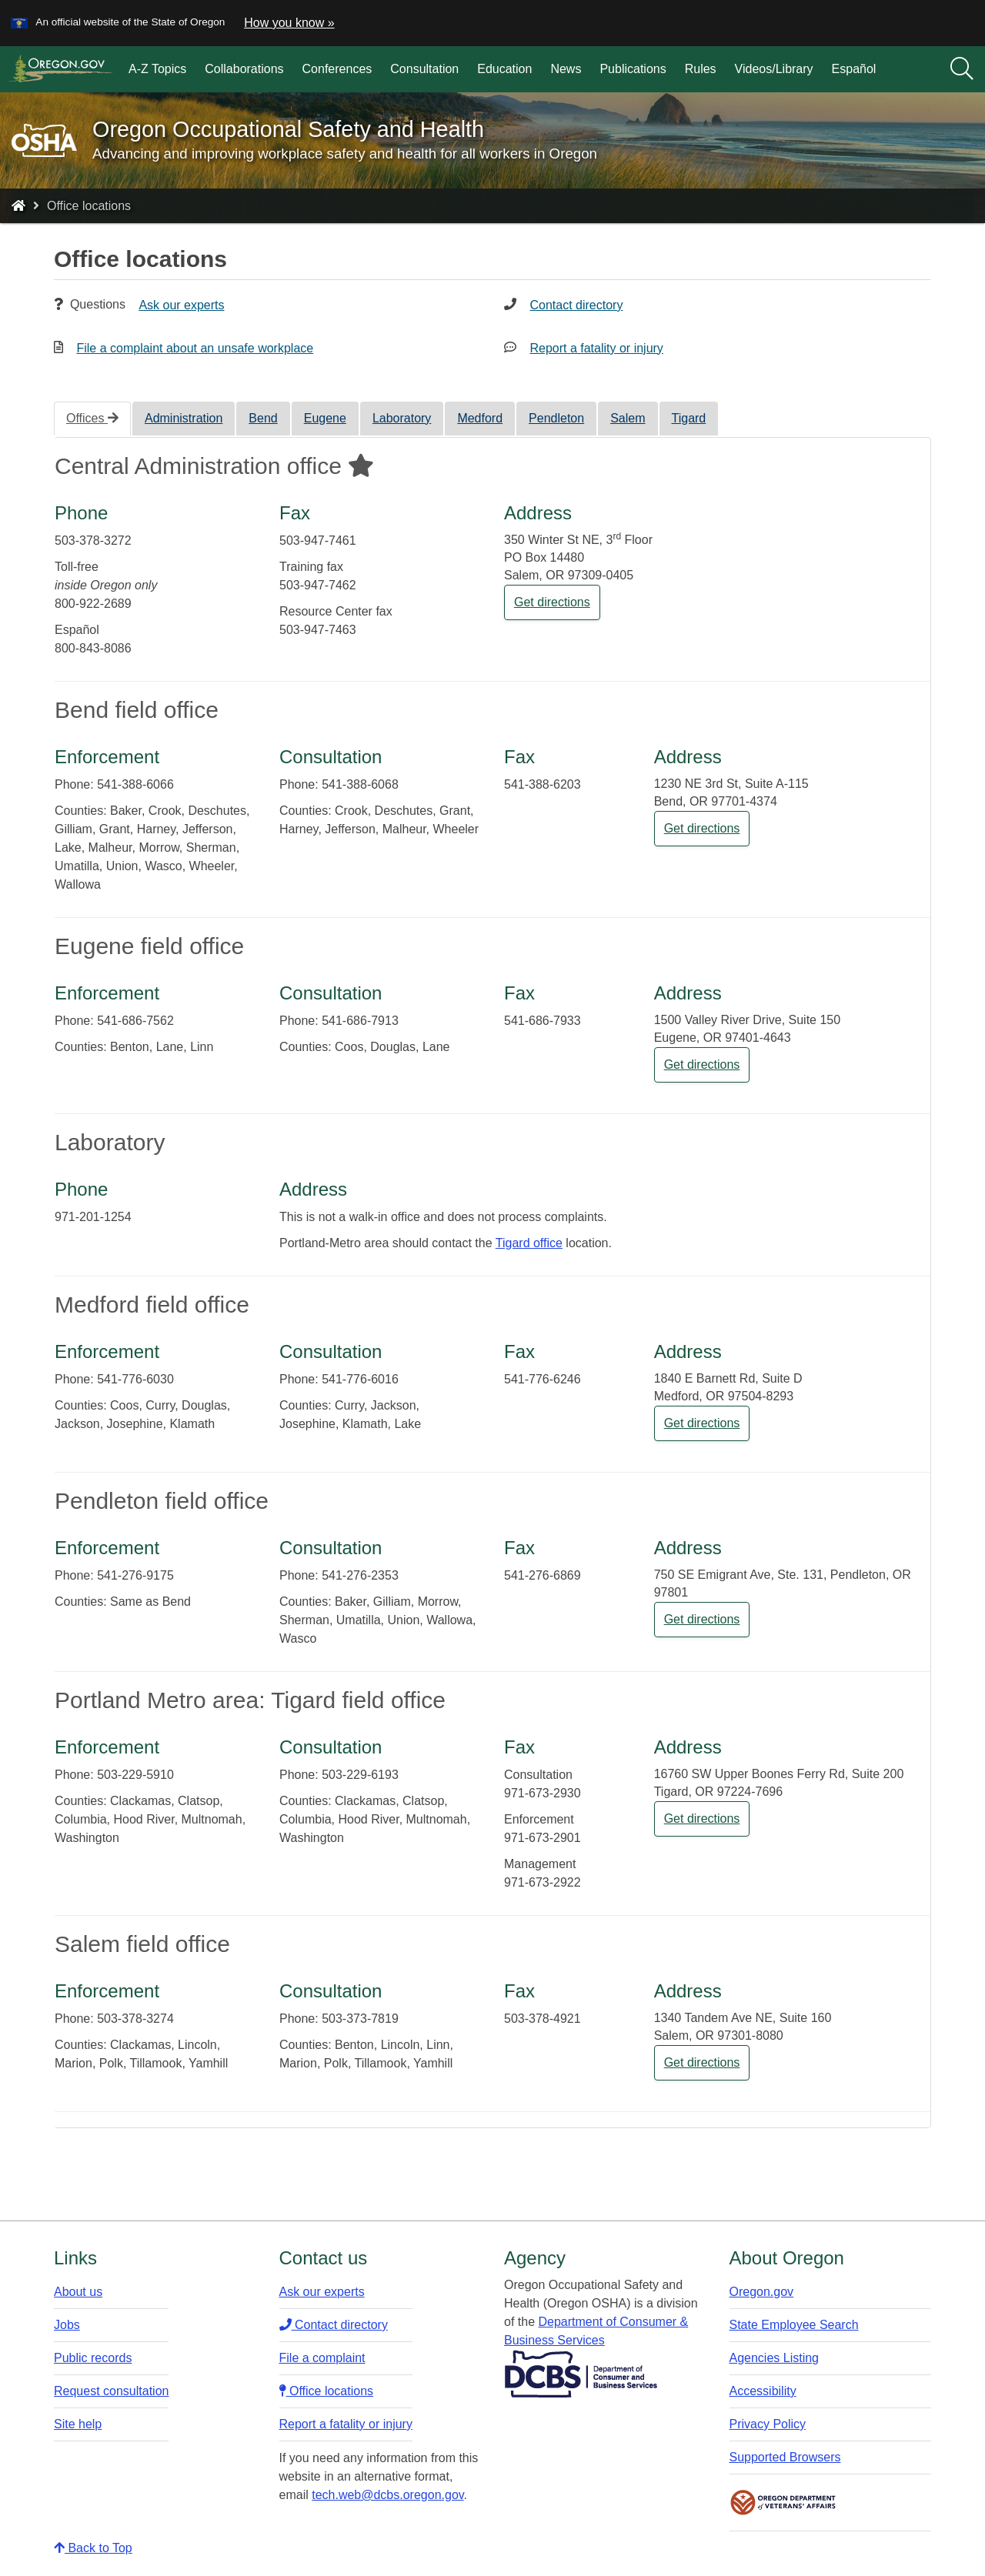 The image size is (985, 2576). Describe the element at coordinates (794, 2324) in the screenshot. I see `State Employee Search` at that location.